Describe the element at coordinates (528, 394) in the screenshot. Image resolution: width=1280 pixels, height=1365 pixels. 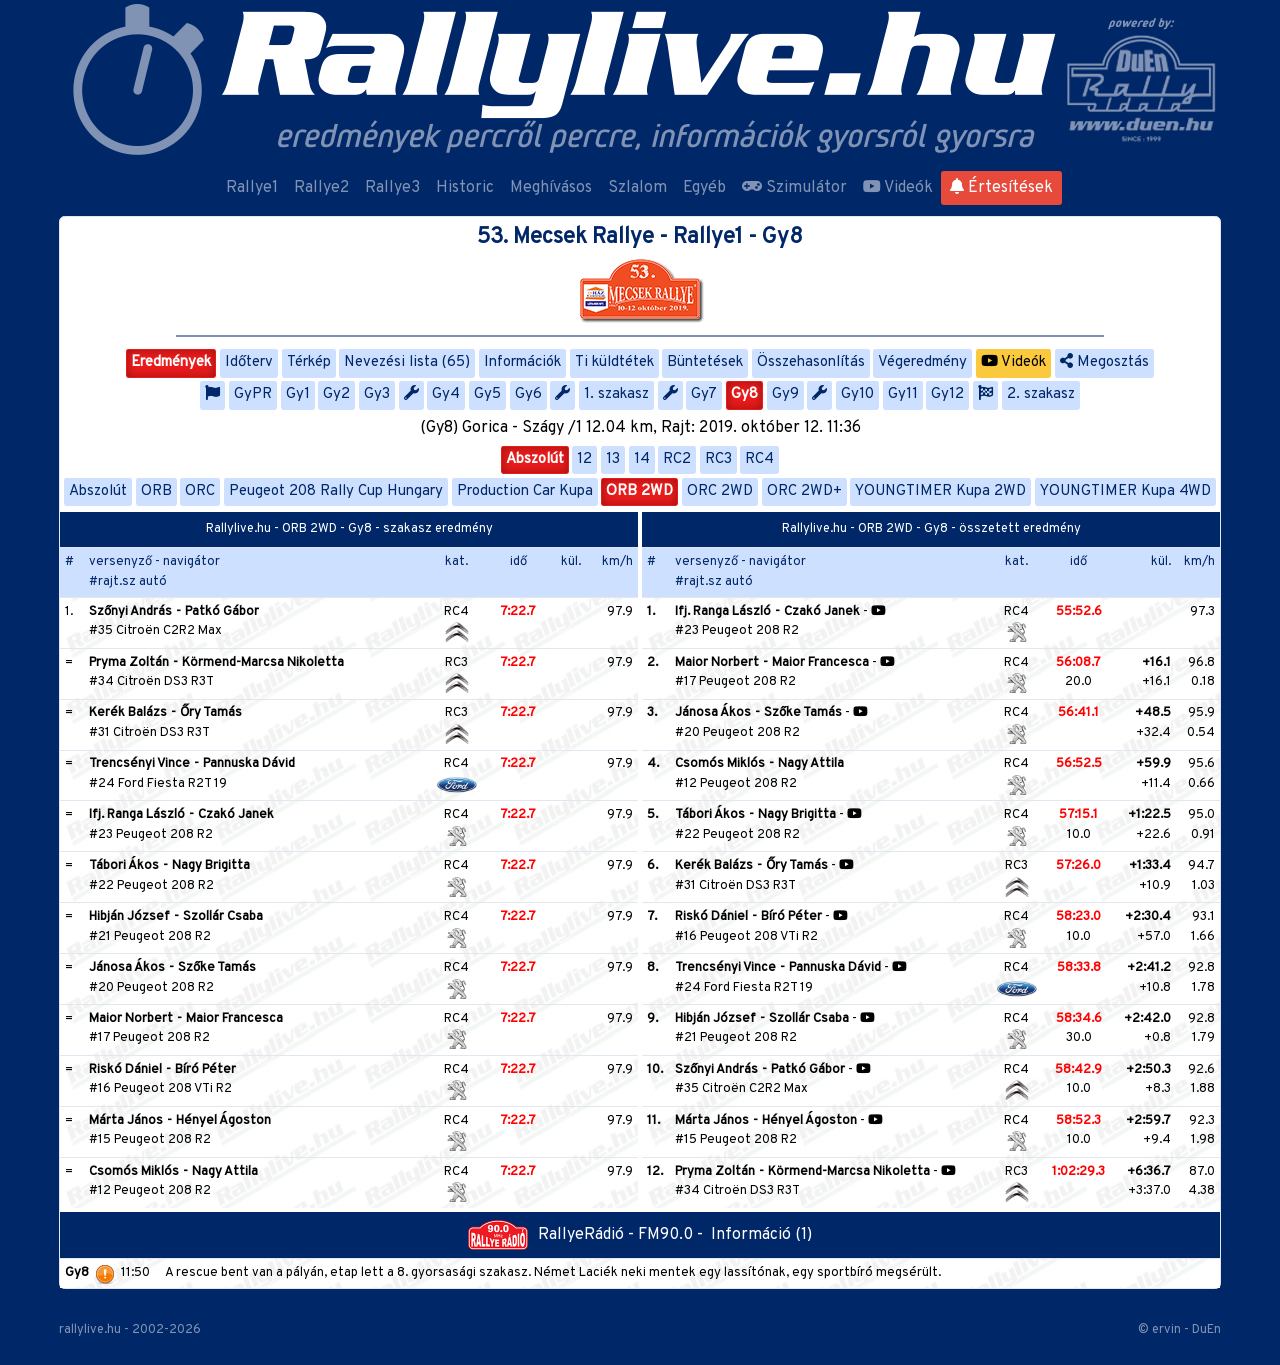
I see `Gy6` at that location.